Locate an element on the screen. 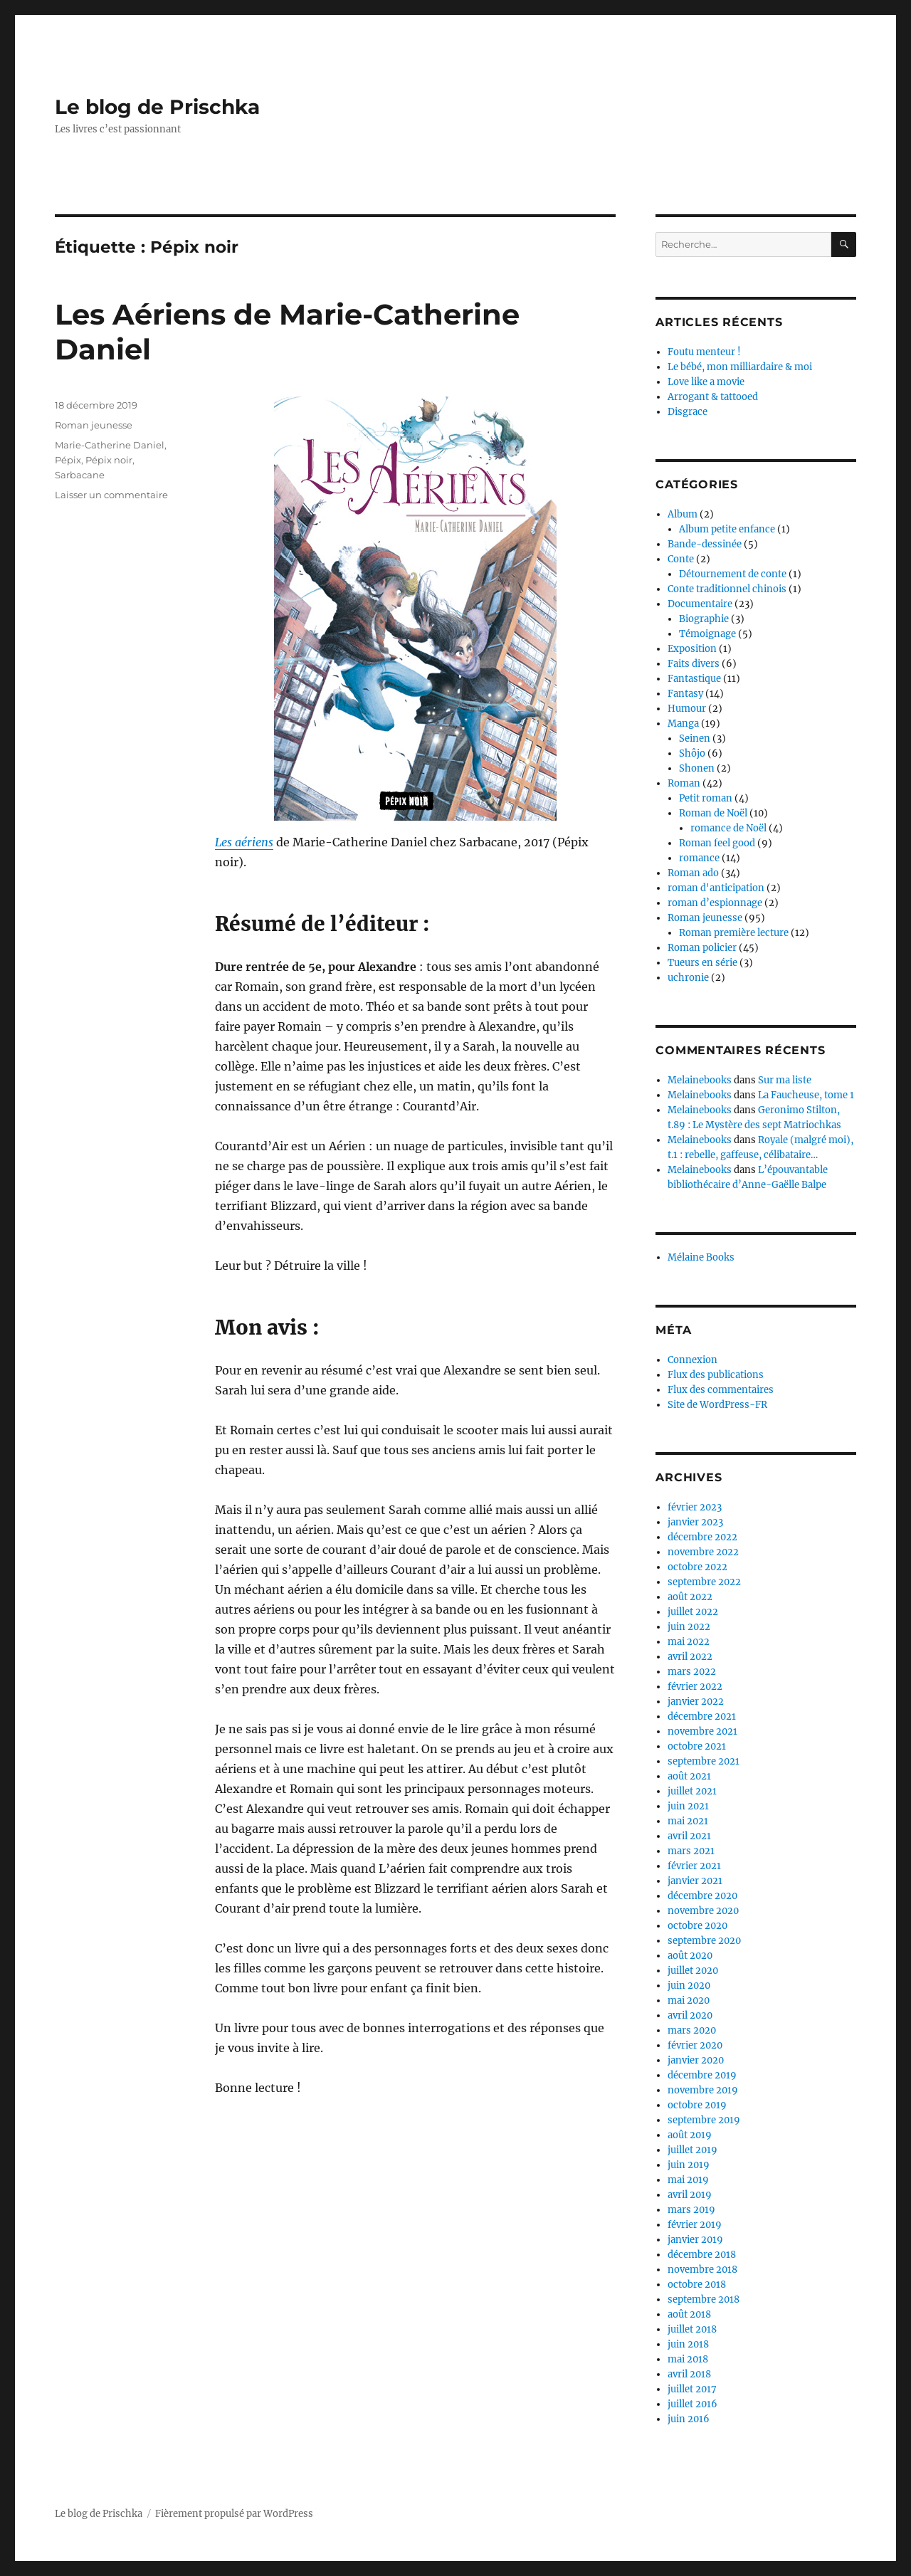  septembre 2020 is located at coordinates (704, 1941).